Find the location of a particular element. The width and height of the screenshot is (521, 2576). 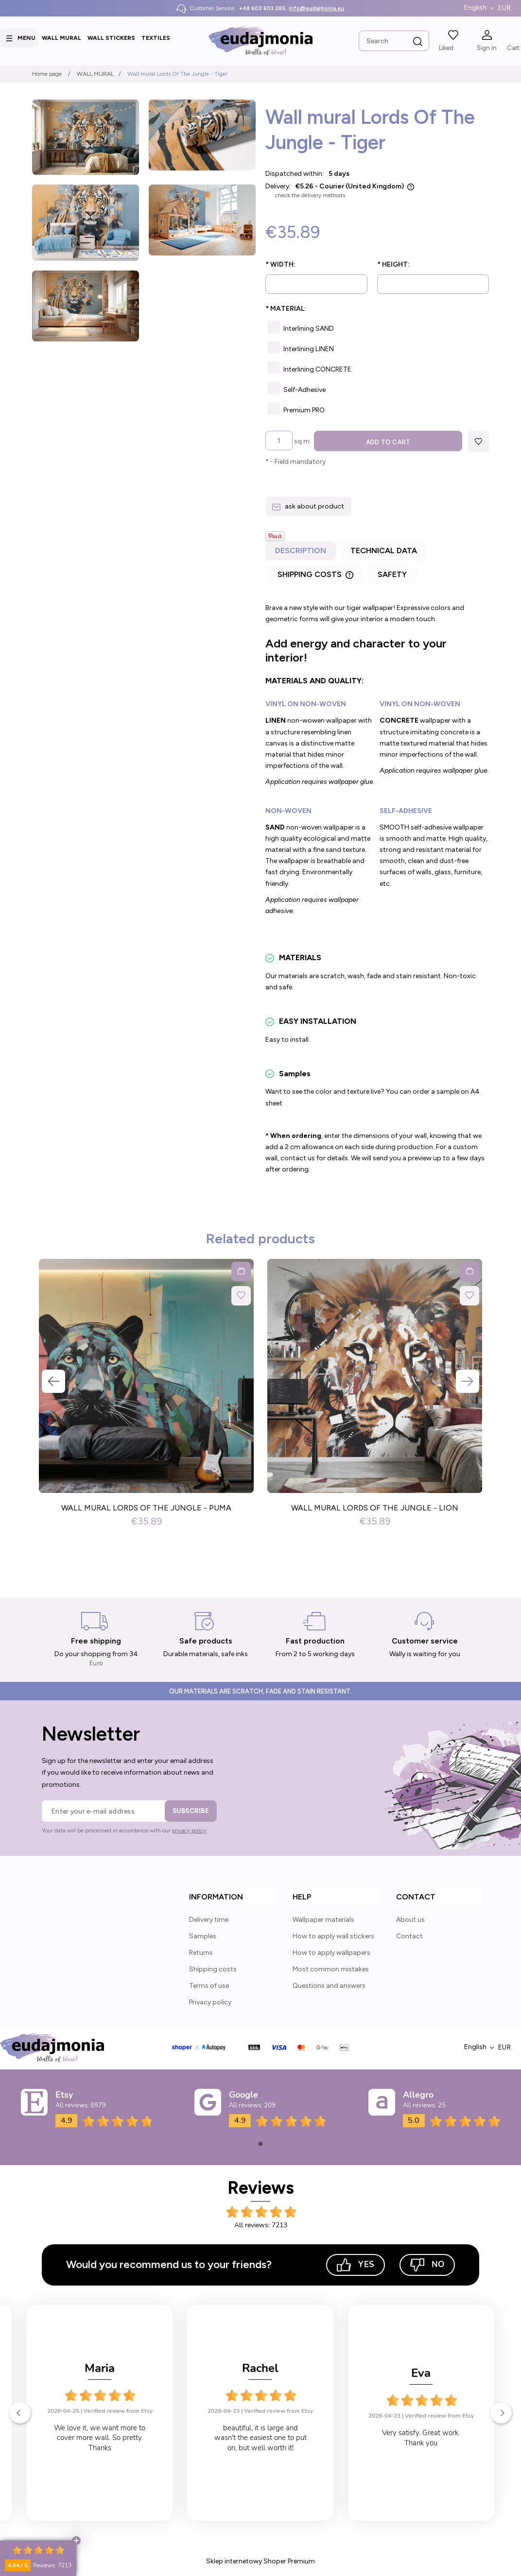

[tab] is located at coordinates (301, 554).